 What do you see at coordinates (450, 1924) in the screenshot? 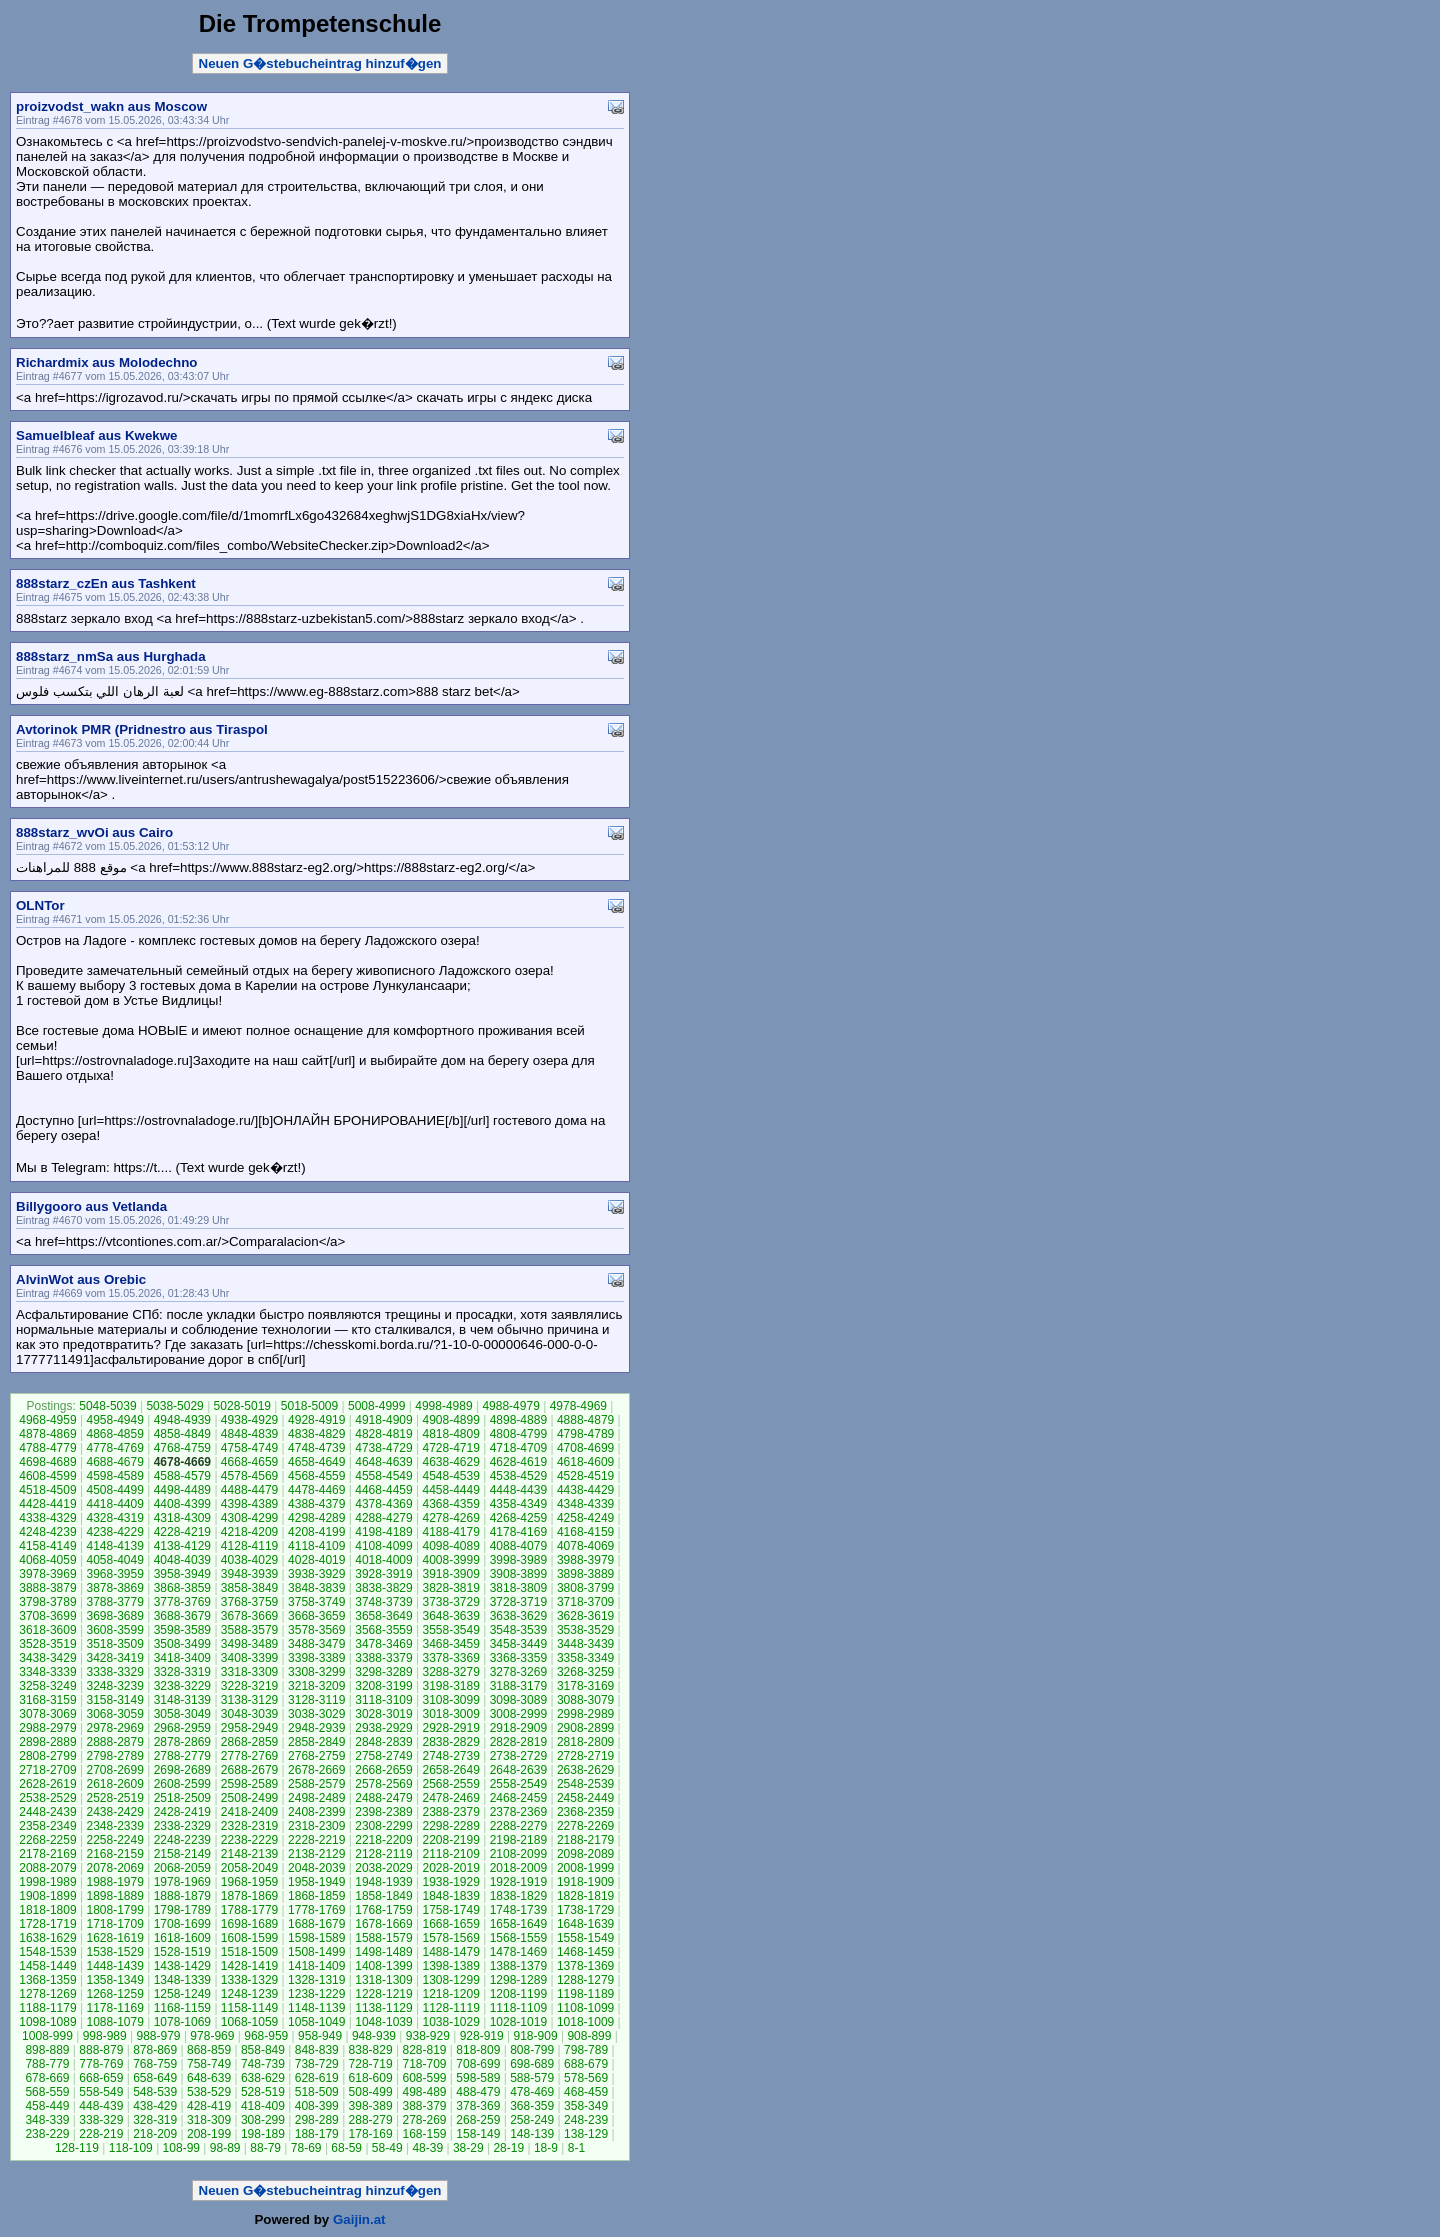
I see `1668-1659` at bounding box center [450, 1924].